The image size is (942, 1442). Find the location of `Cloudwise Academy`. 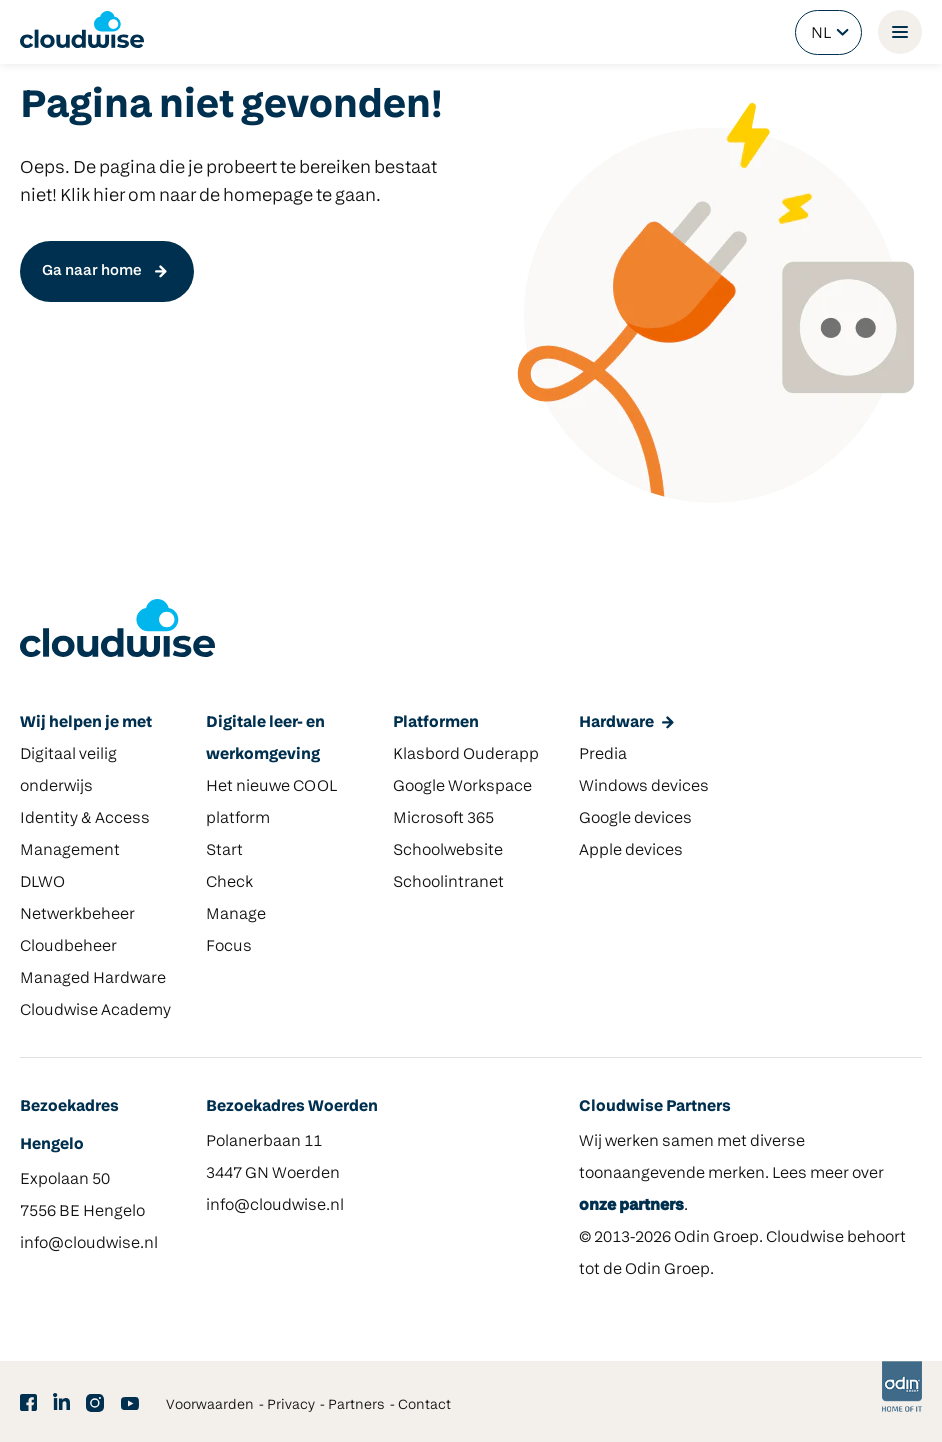

Cloudwise Academy is located at coordinates (95, 1011).